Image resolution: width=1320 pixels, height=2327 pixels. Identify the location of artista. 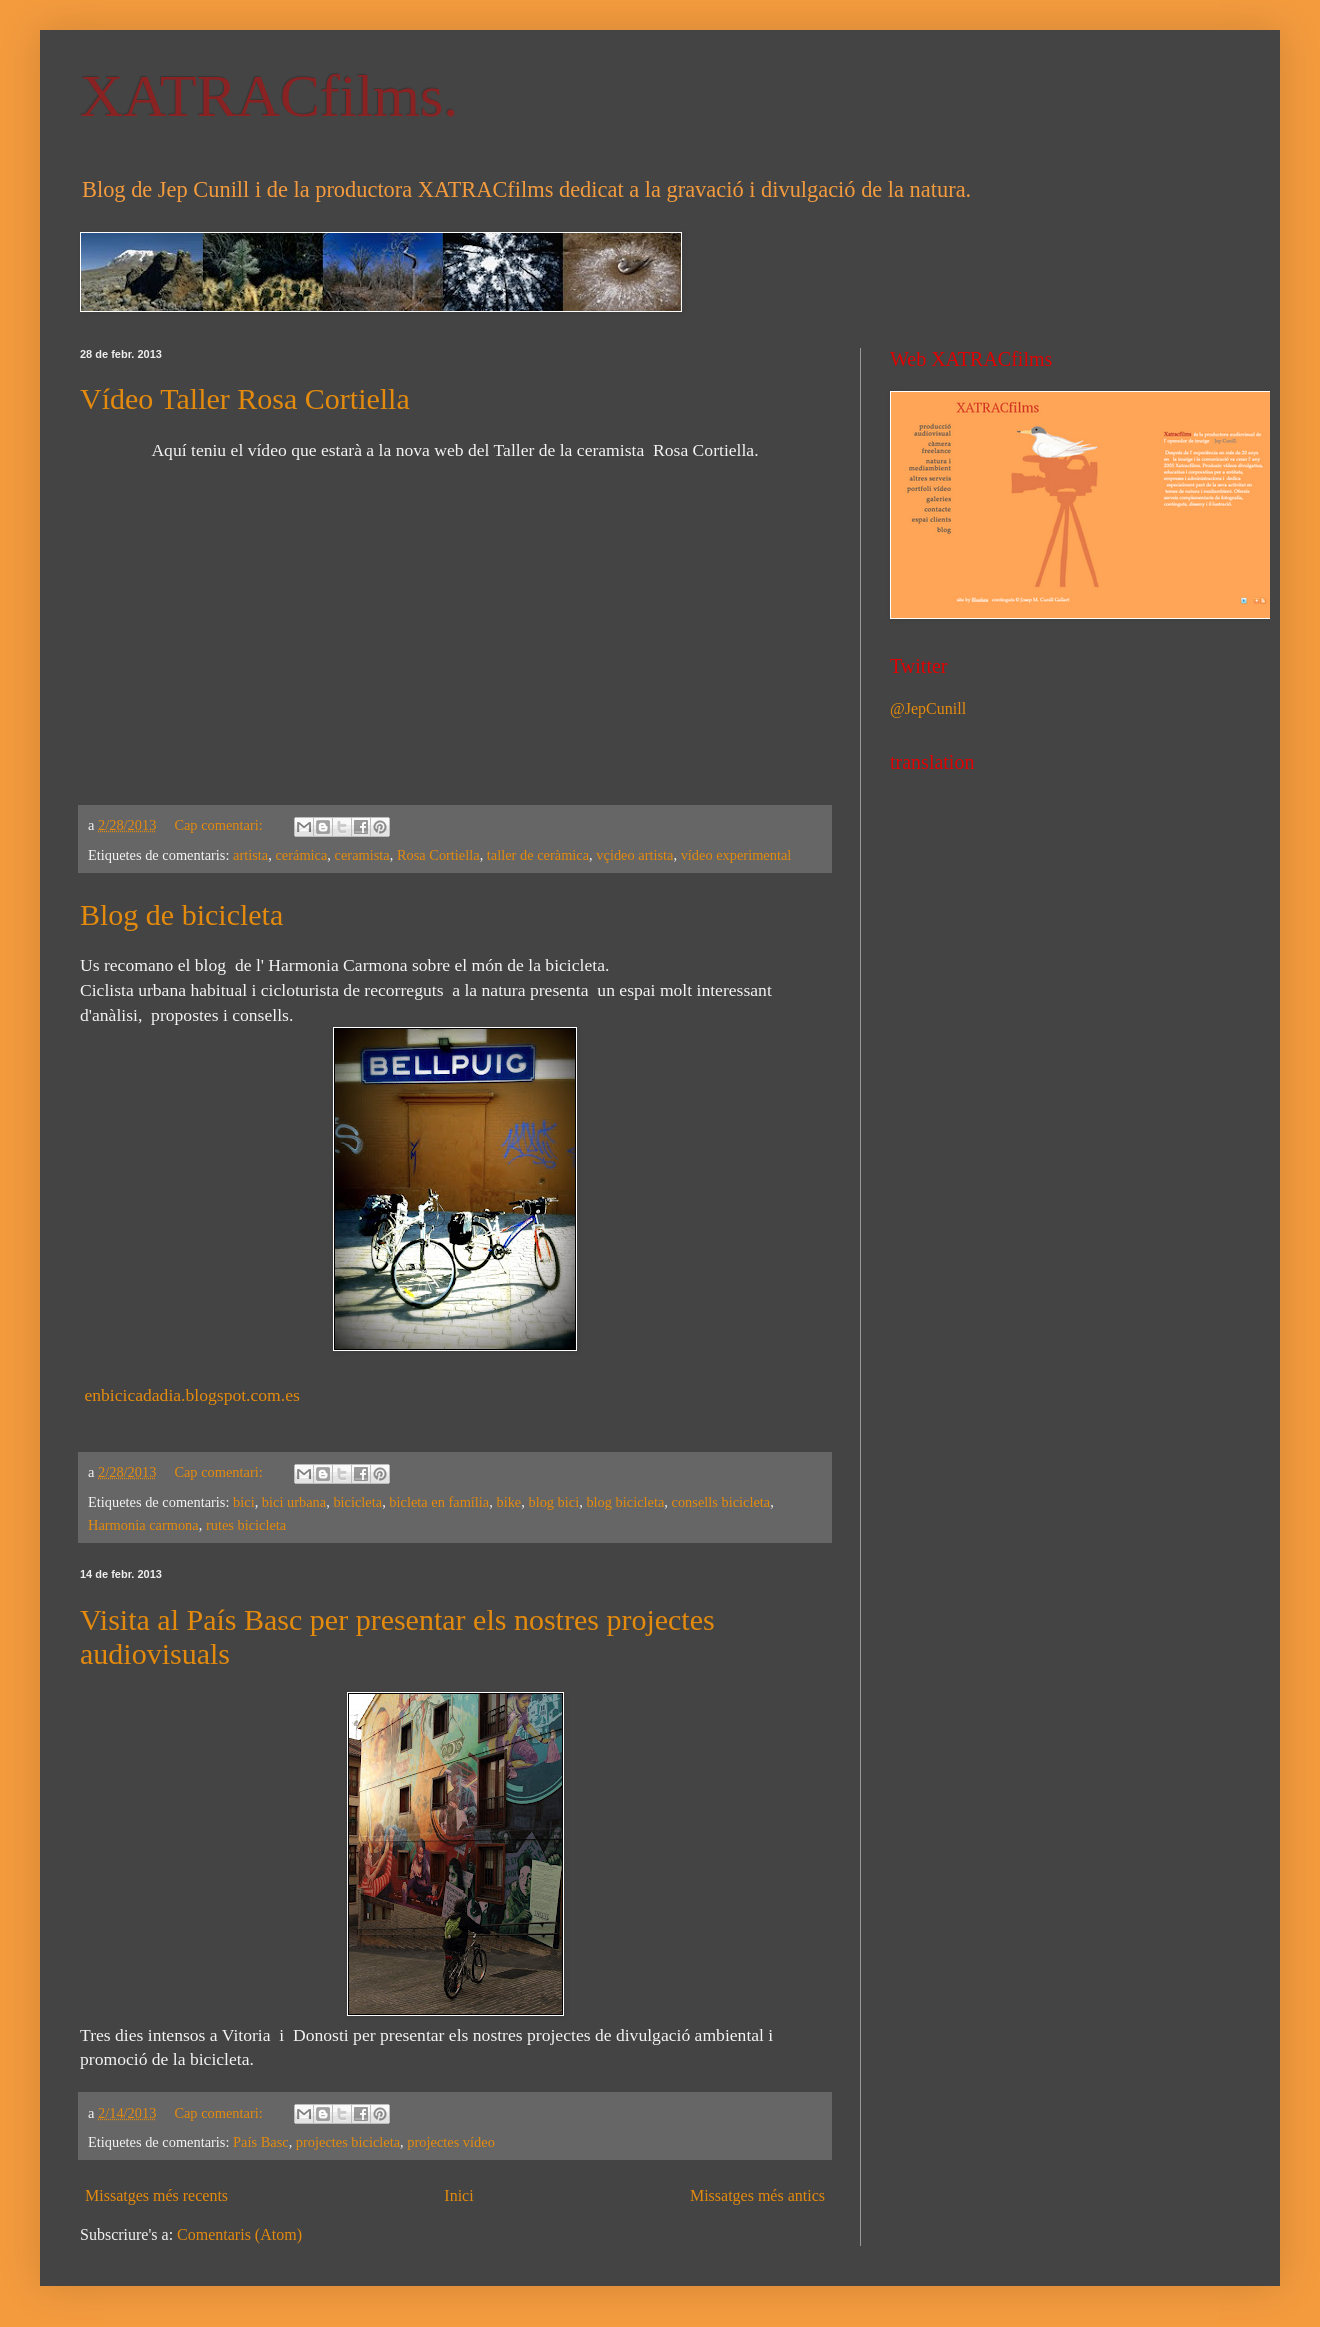
(250, 855).